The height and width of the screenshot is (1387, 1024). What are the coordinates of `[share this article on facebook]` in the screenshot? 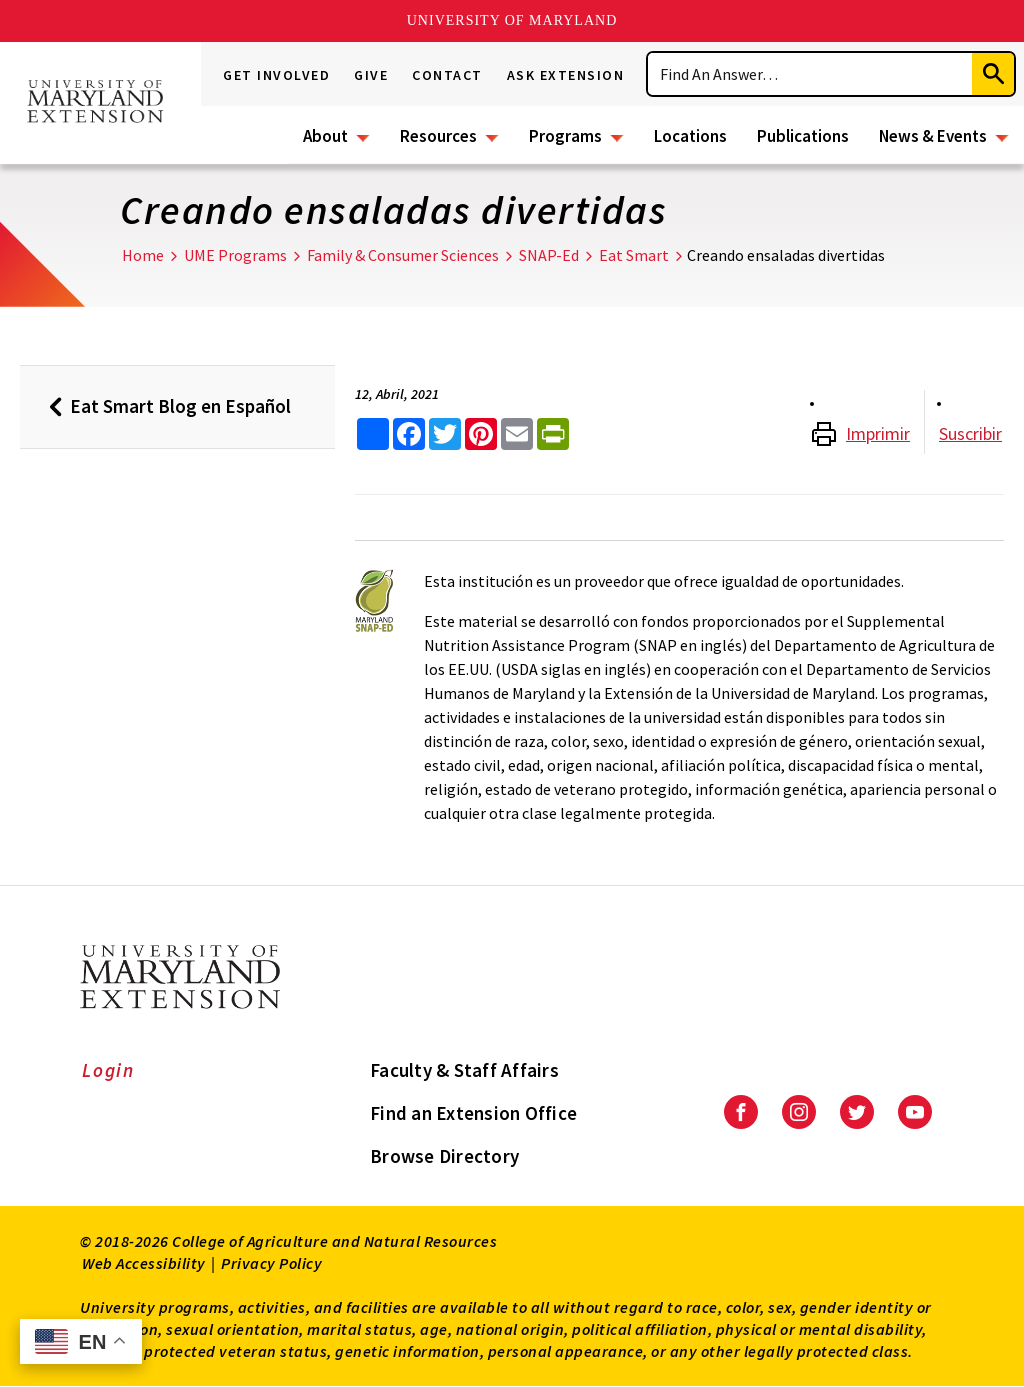 It's located at (409, 434).